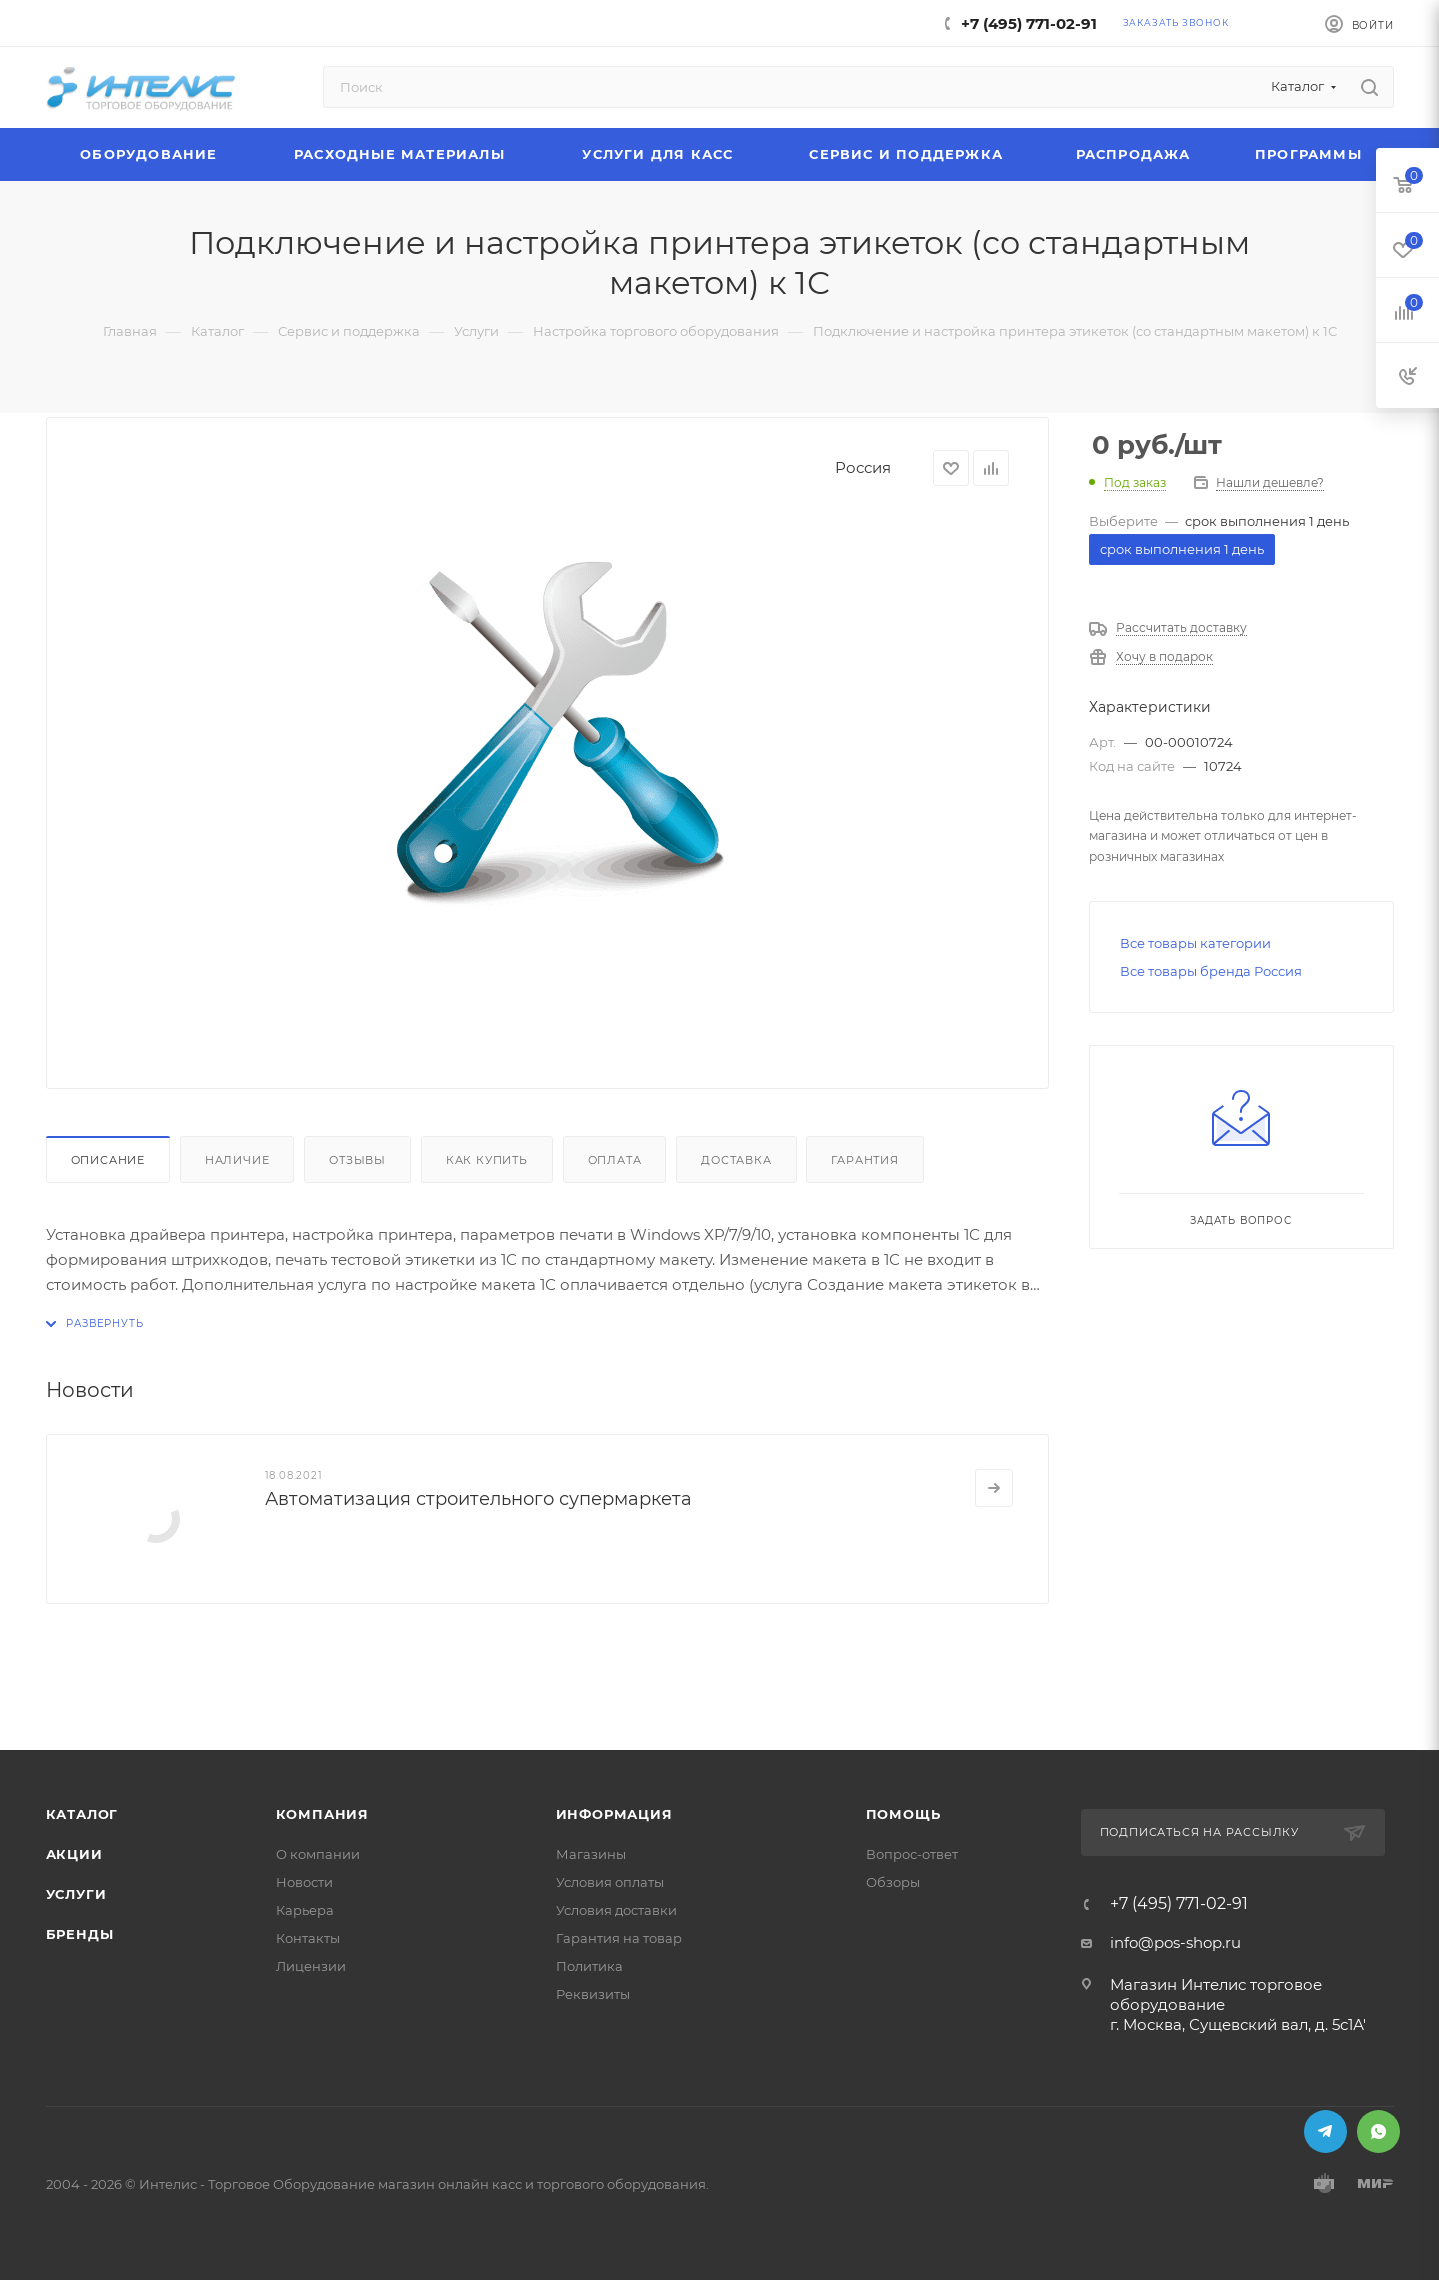 The width and height of the screenshot is (1439, 2280). I want to click on Отзывы, so click(357, 1160).